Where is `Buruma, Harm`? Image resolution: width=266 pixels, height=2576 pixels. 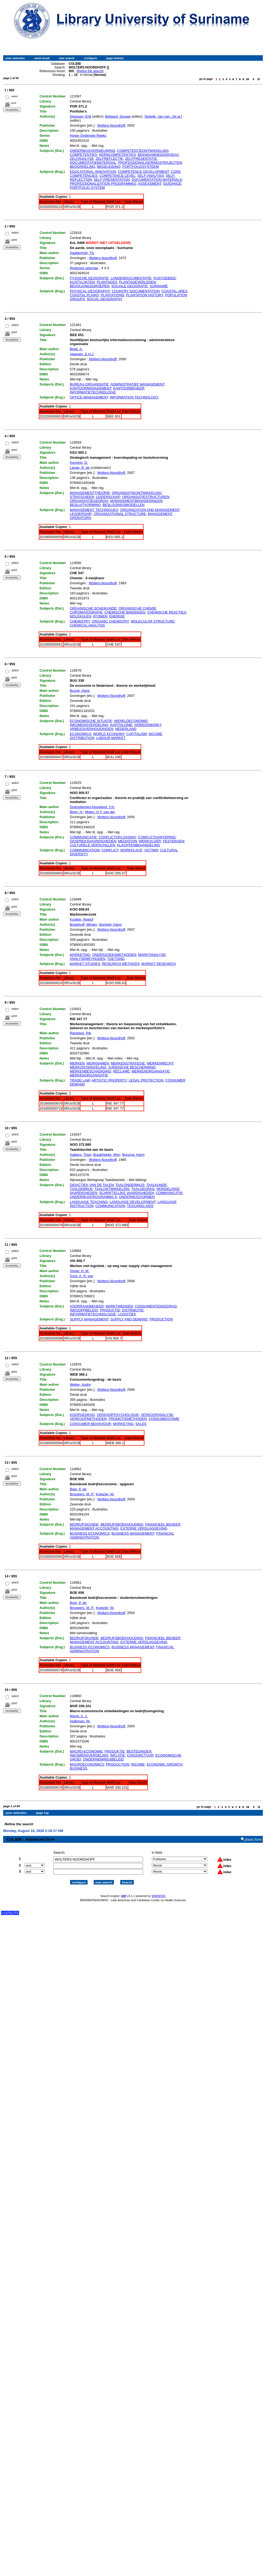
Buruma, Harm is located at coordinates (133, 1155).